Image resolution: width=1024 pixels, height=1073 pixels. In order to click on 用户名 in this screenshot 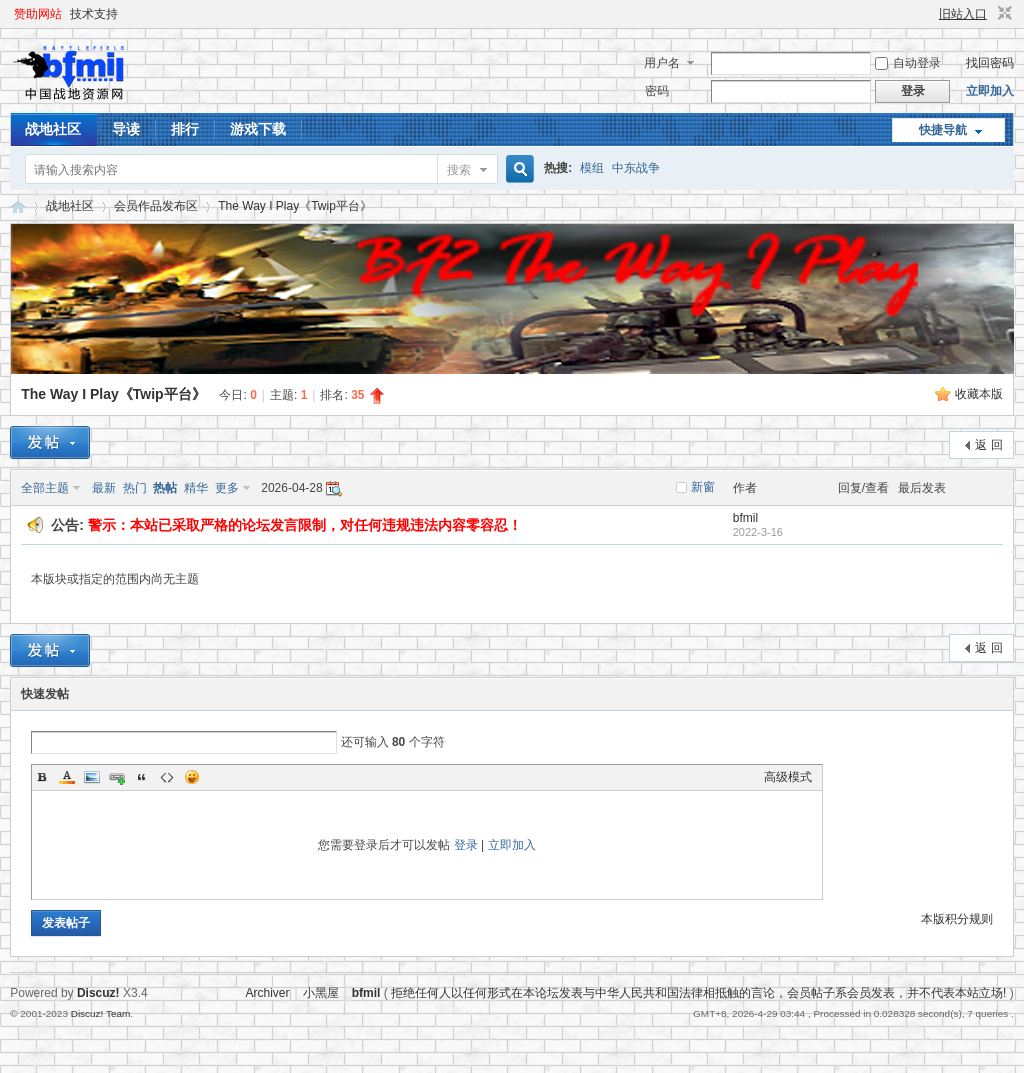, I will do `click(662, 63)`.